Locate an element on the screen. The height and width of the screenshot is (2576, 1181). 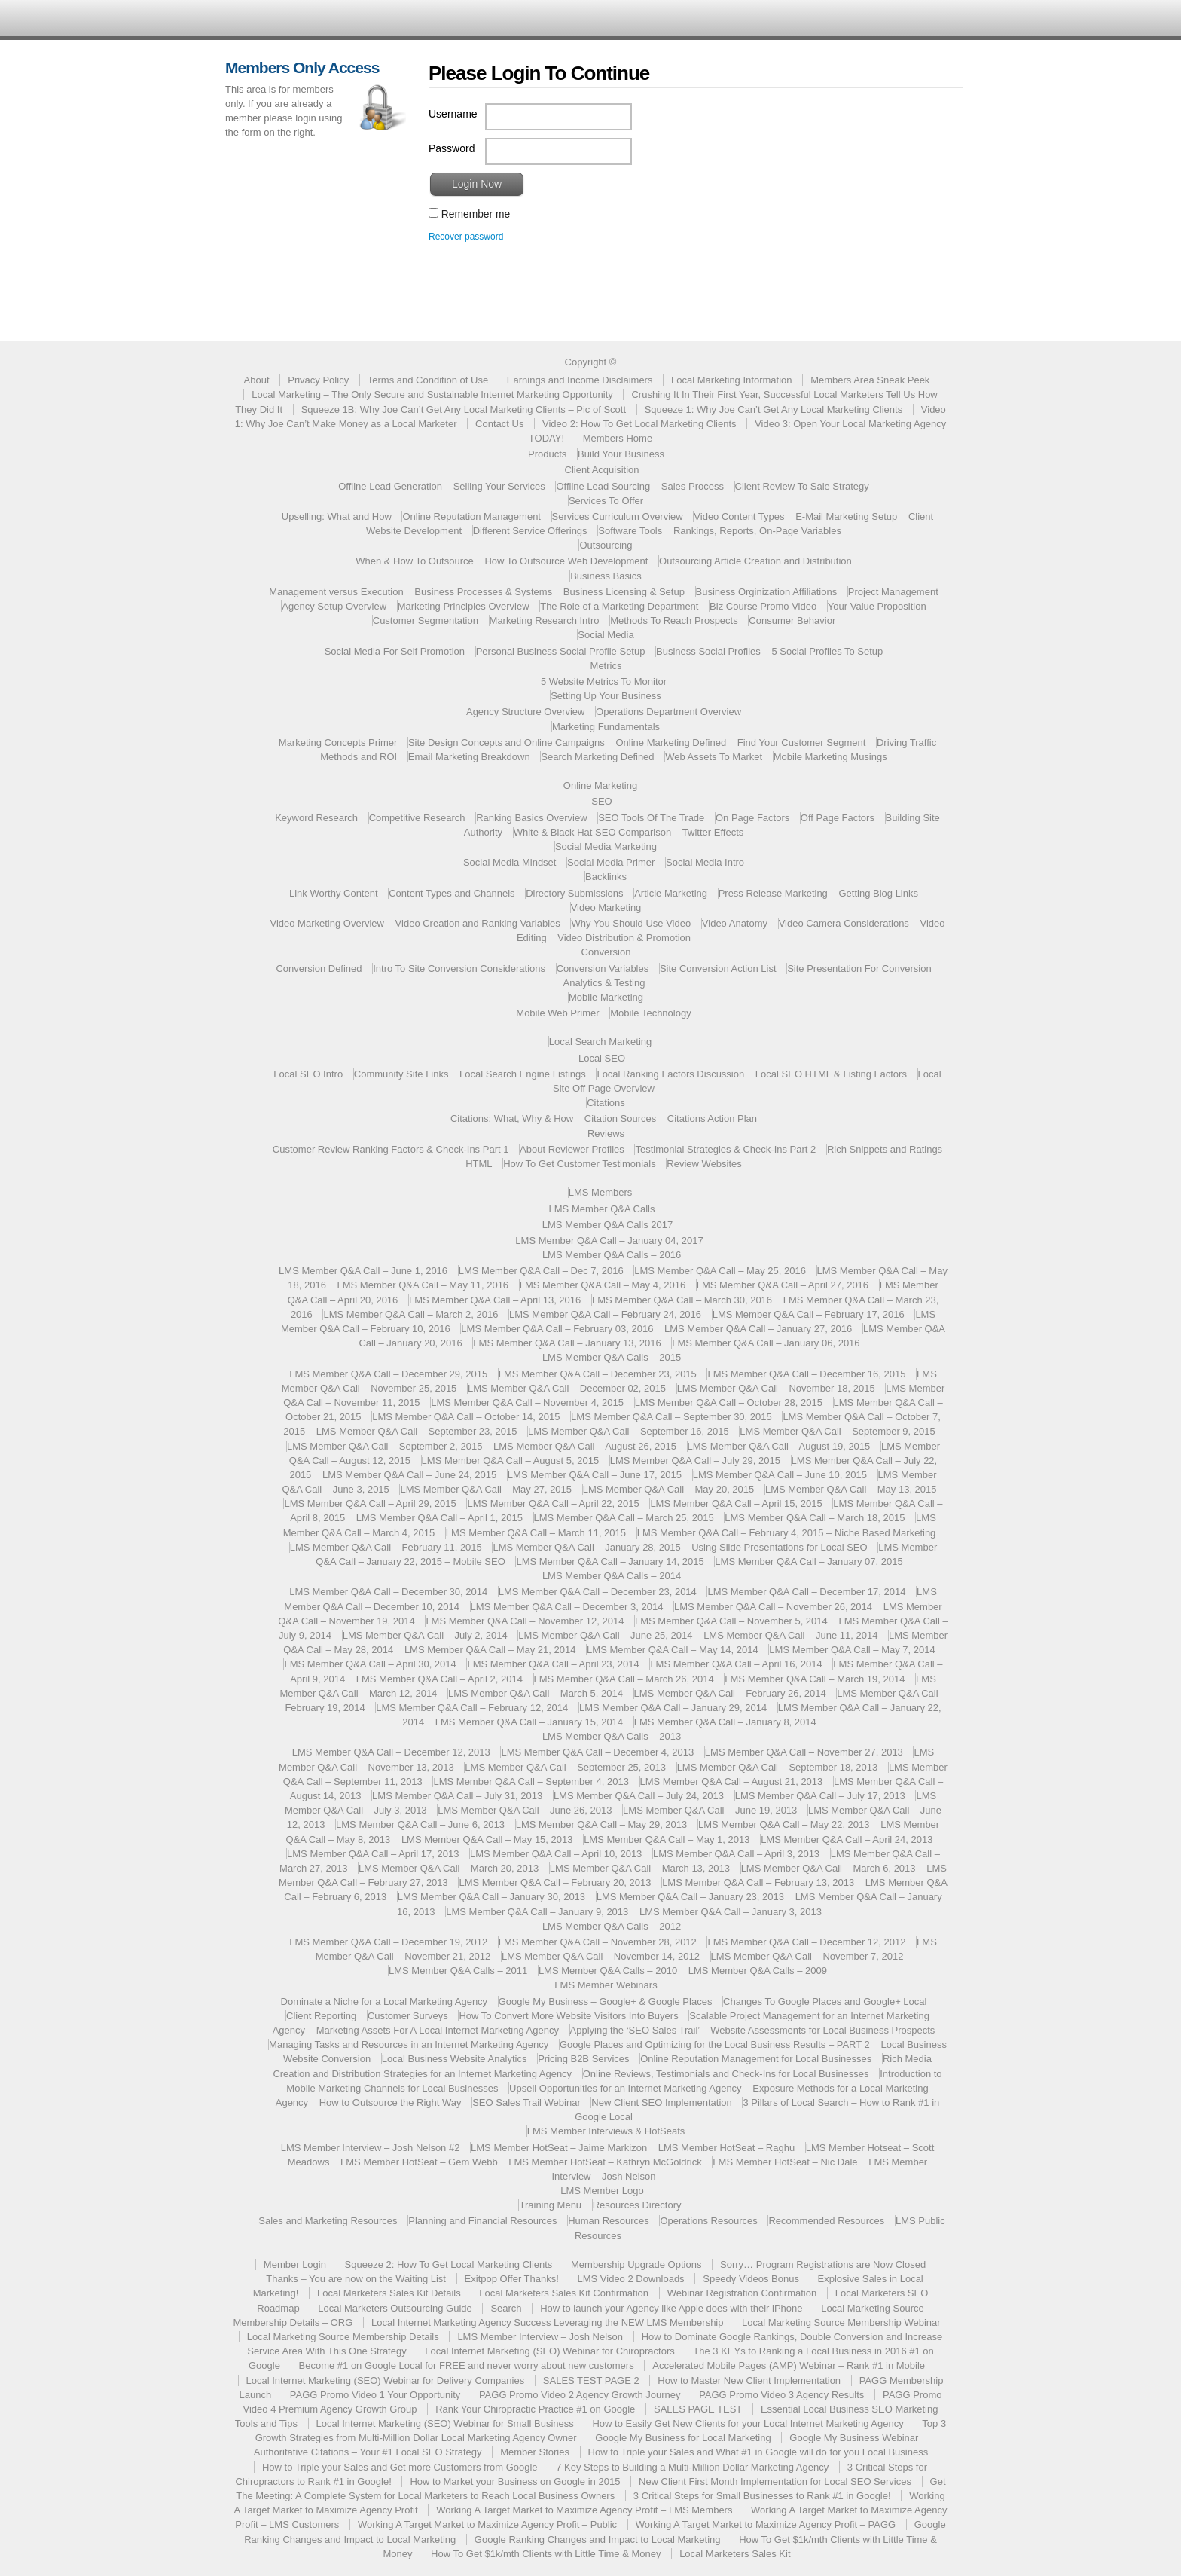
SEO Tools Of The Trade is located at coordinates (651, 818).